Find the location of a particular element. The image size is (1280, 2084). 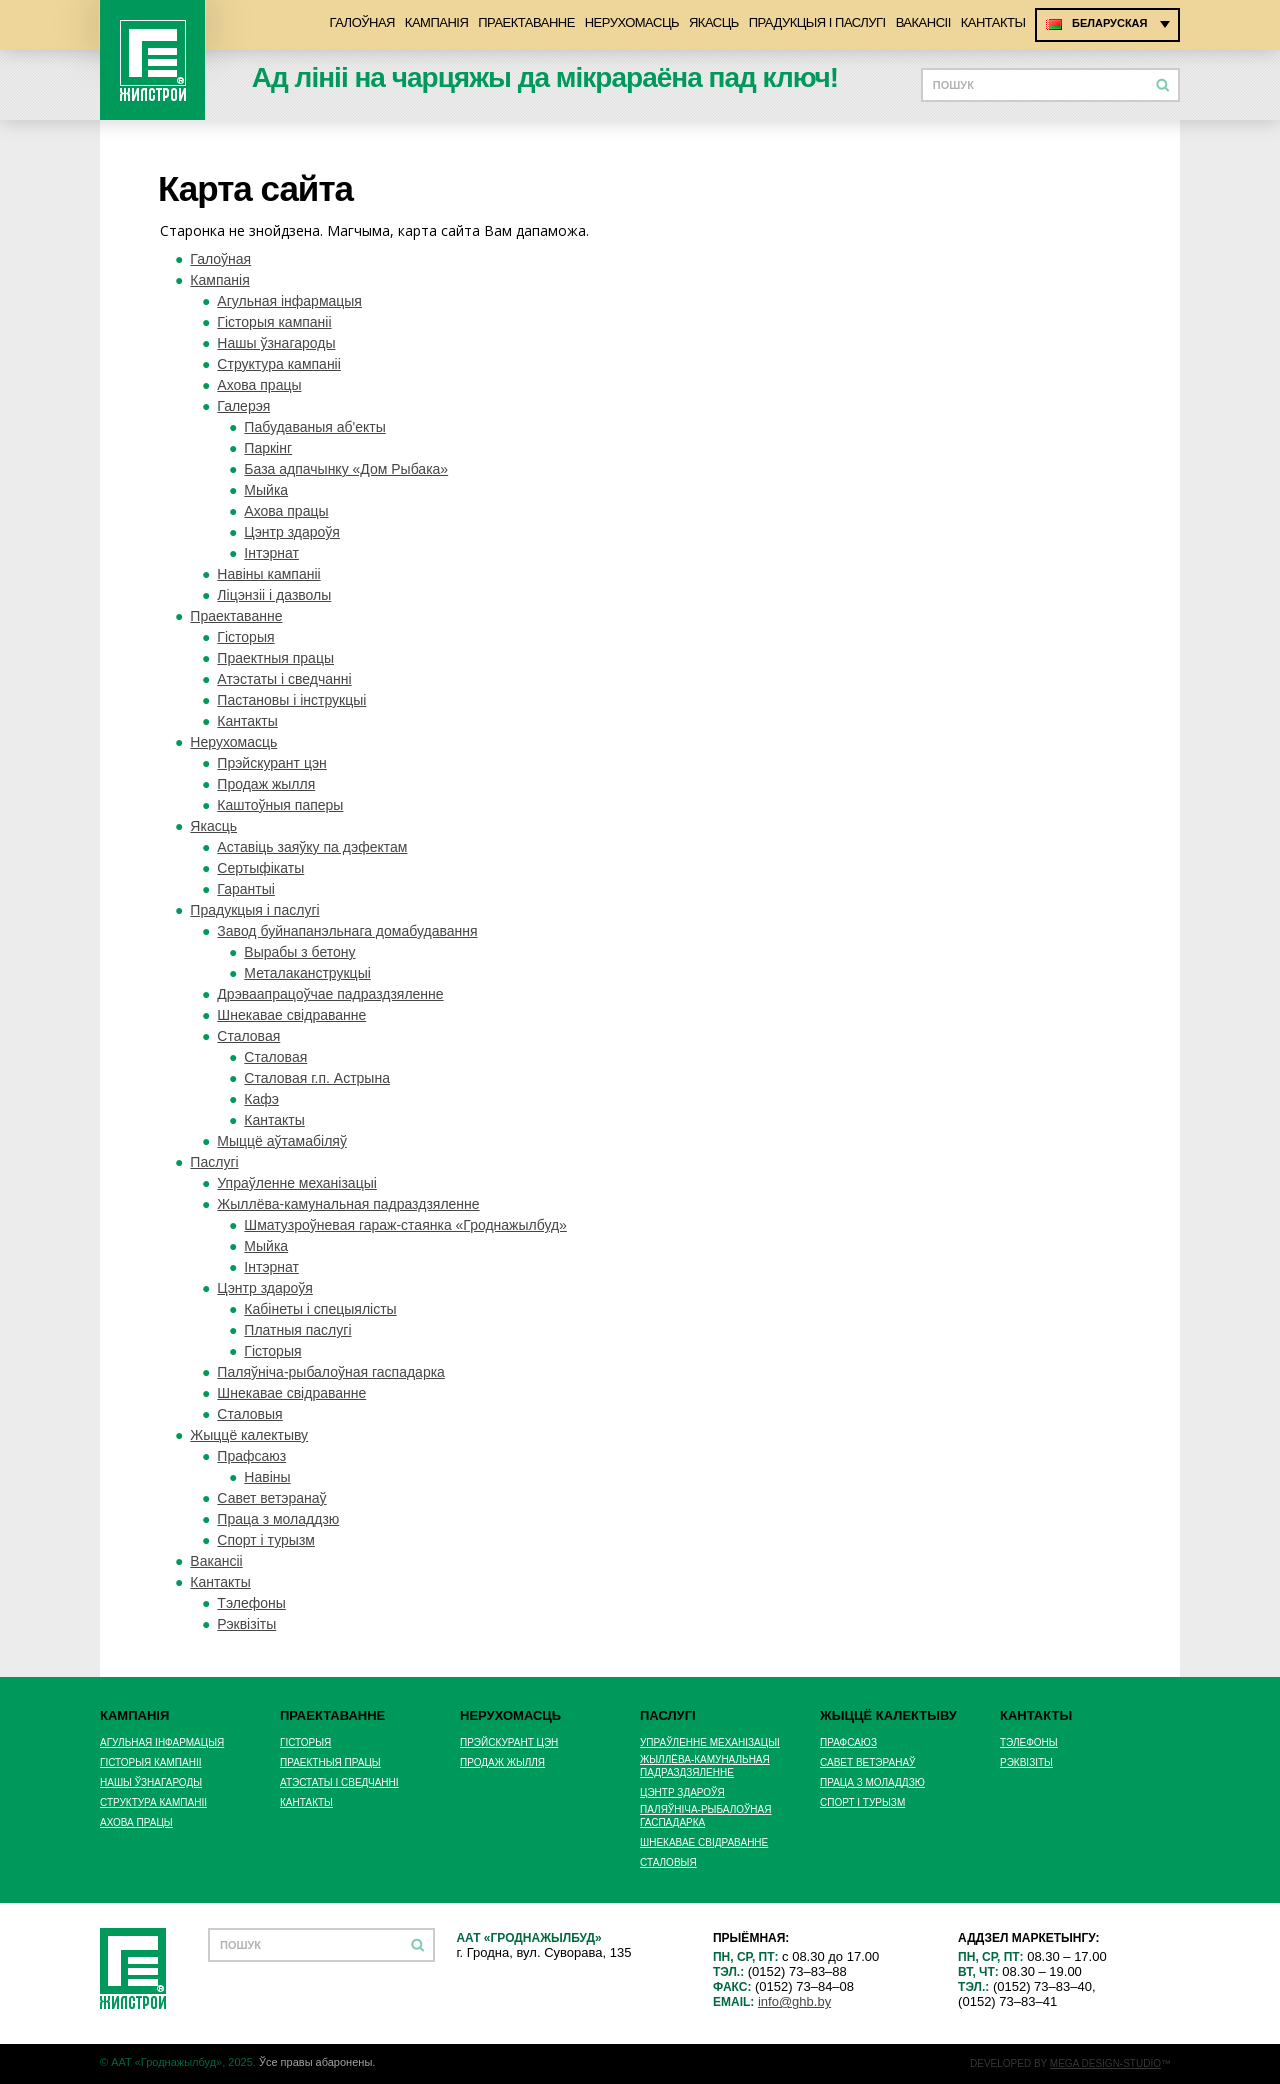

Прэйскурант цэн is located at coordinates (271, 763).